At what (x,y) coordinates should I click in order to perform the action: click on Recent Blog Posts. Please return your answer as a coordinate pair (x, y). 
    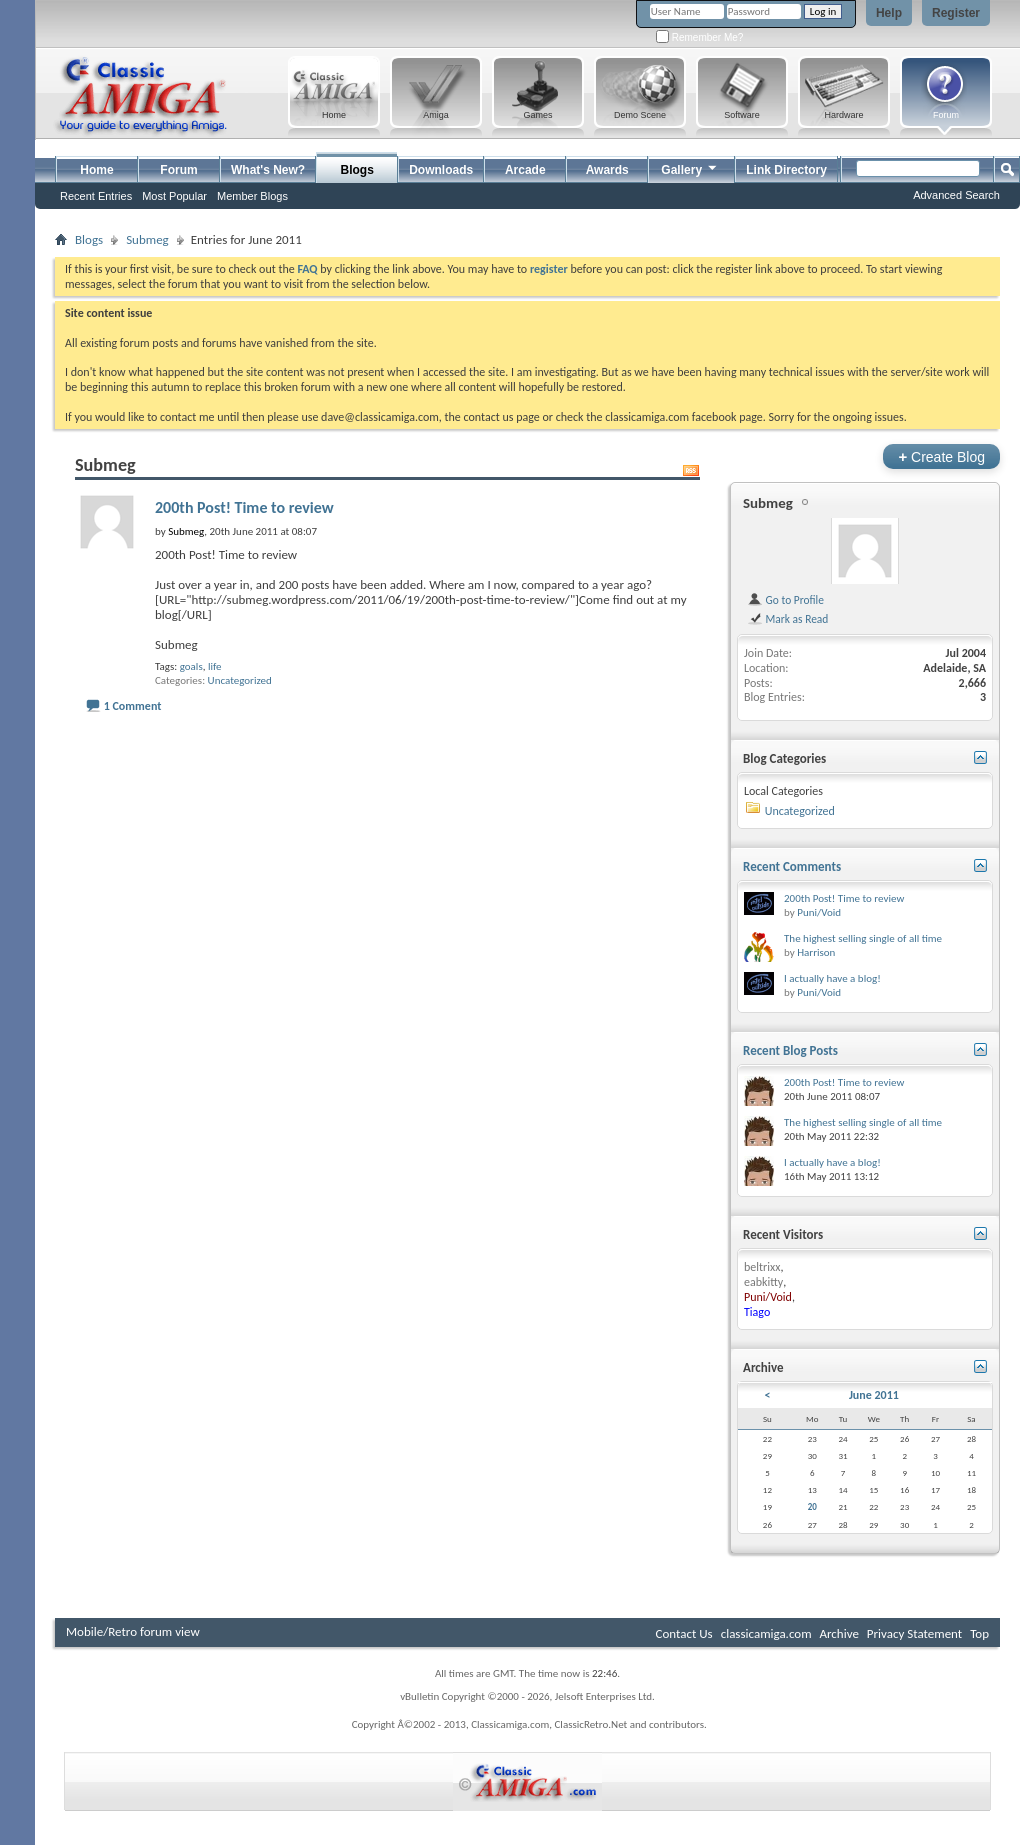
    Looking at the image, I should click on (790, 1050).